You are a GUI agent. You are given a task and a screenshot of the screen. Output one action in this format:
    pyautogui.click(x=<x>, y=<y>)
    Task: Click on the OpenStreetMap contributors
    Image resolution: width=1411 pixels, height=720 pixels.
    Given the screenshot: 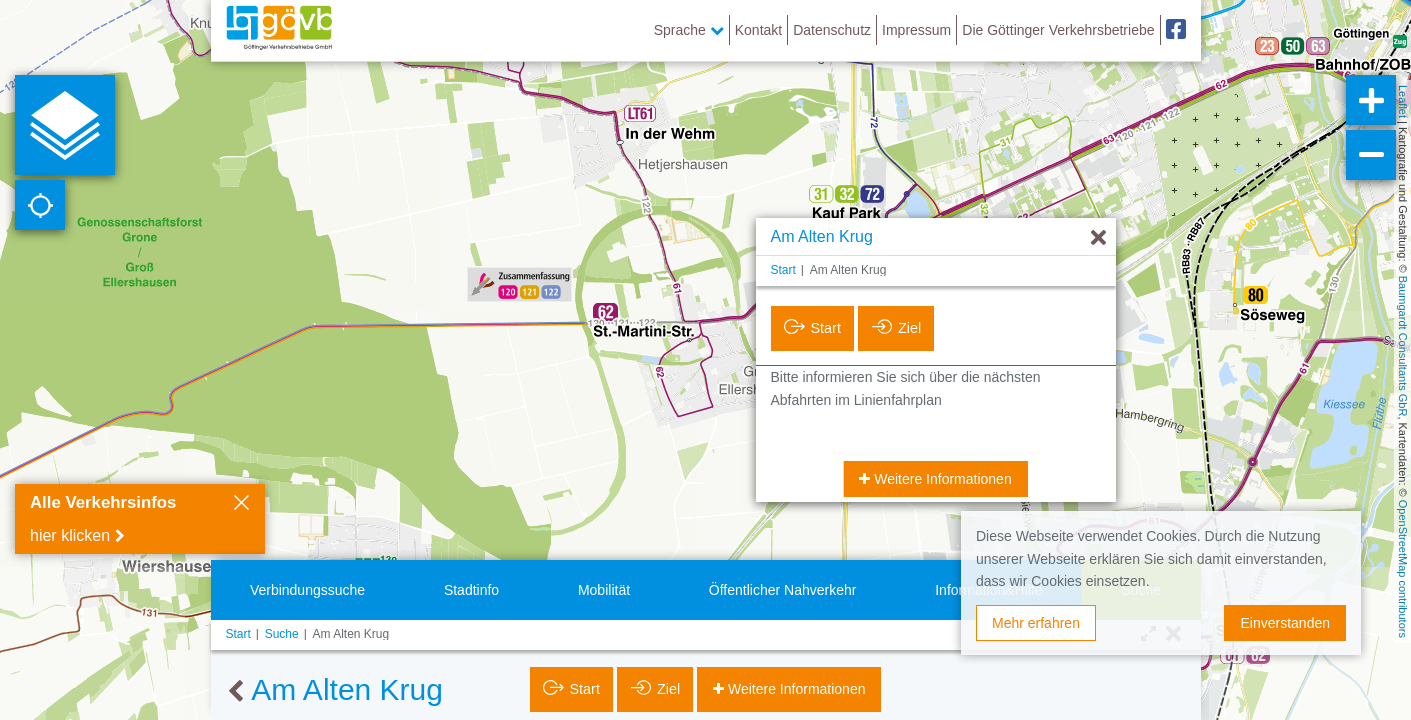 What is the action you would take?
    pyautogui.click(x=1403, y=569)
    